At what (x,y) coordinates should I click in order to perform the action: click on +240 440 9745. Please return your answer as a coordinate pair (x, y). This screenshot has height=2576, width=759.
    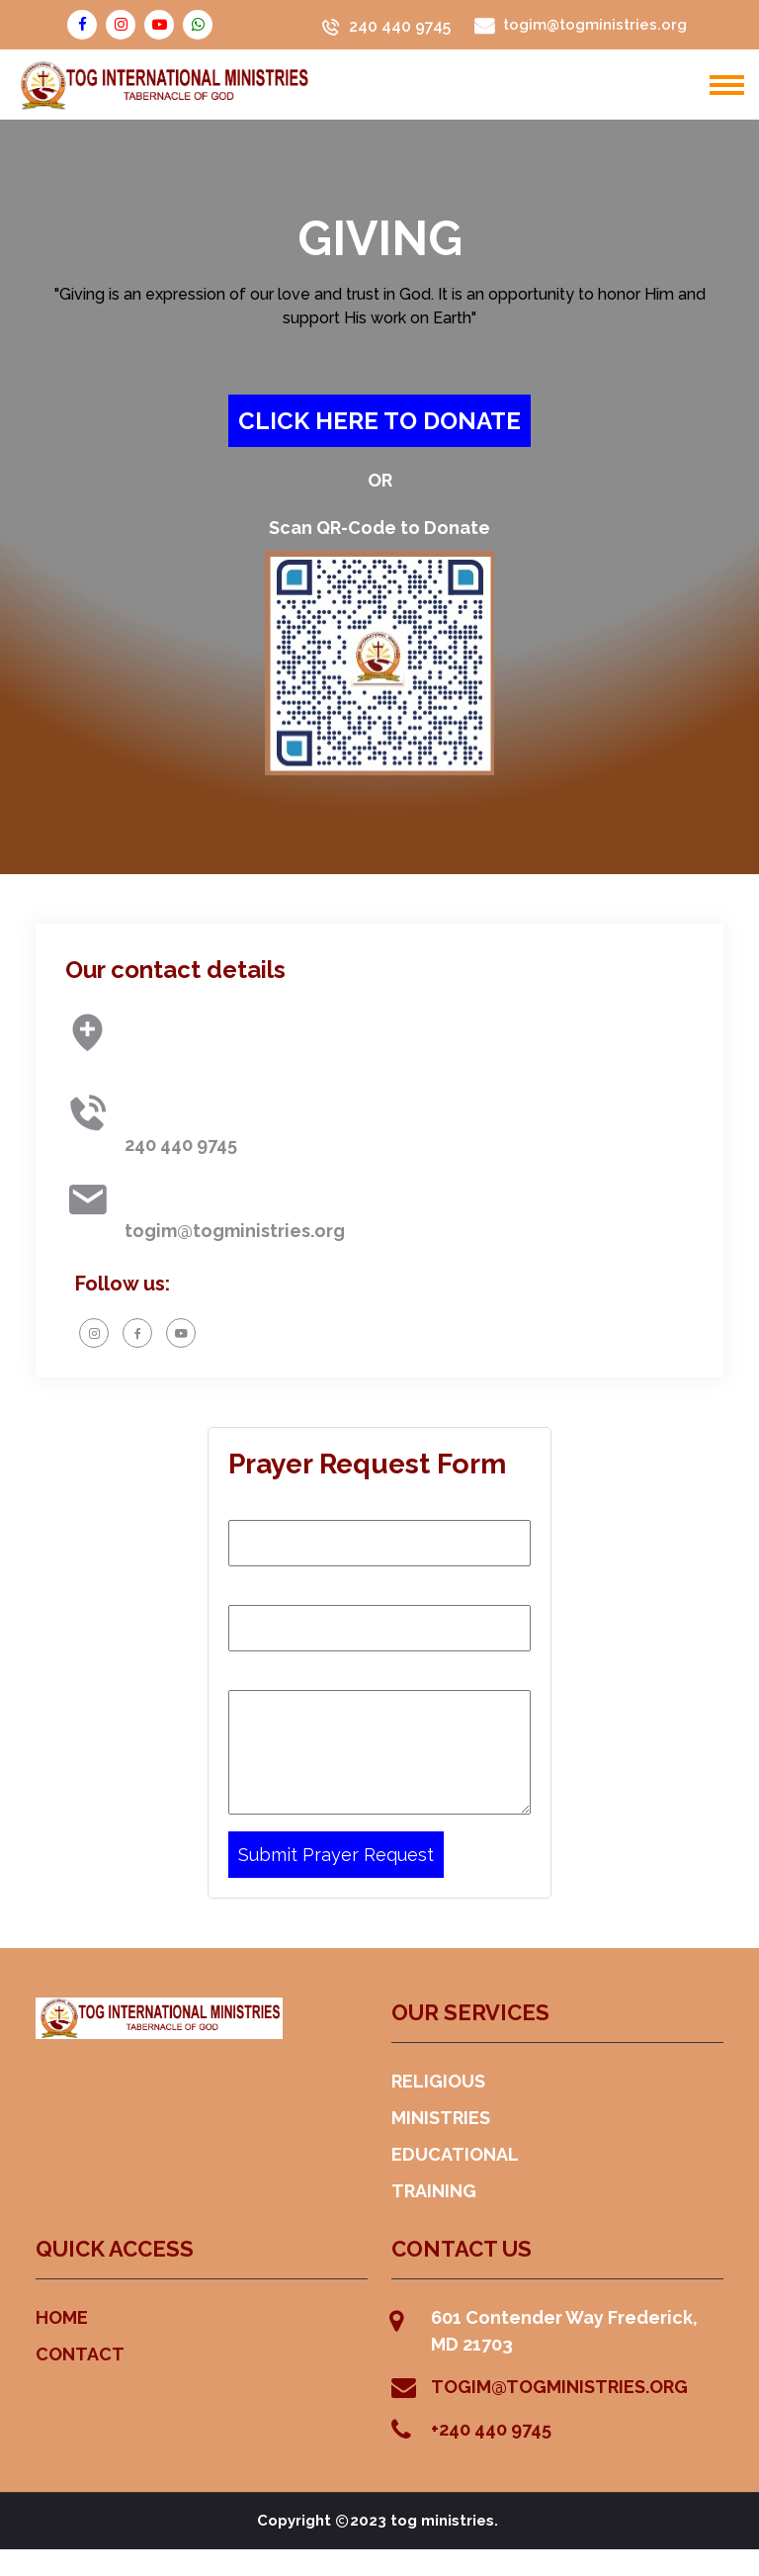
    Looking at the image, I should click on (491, 2429).